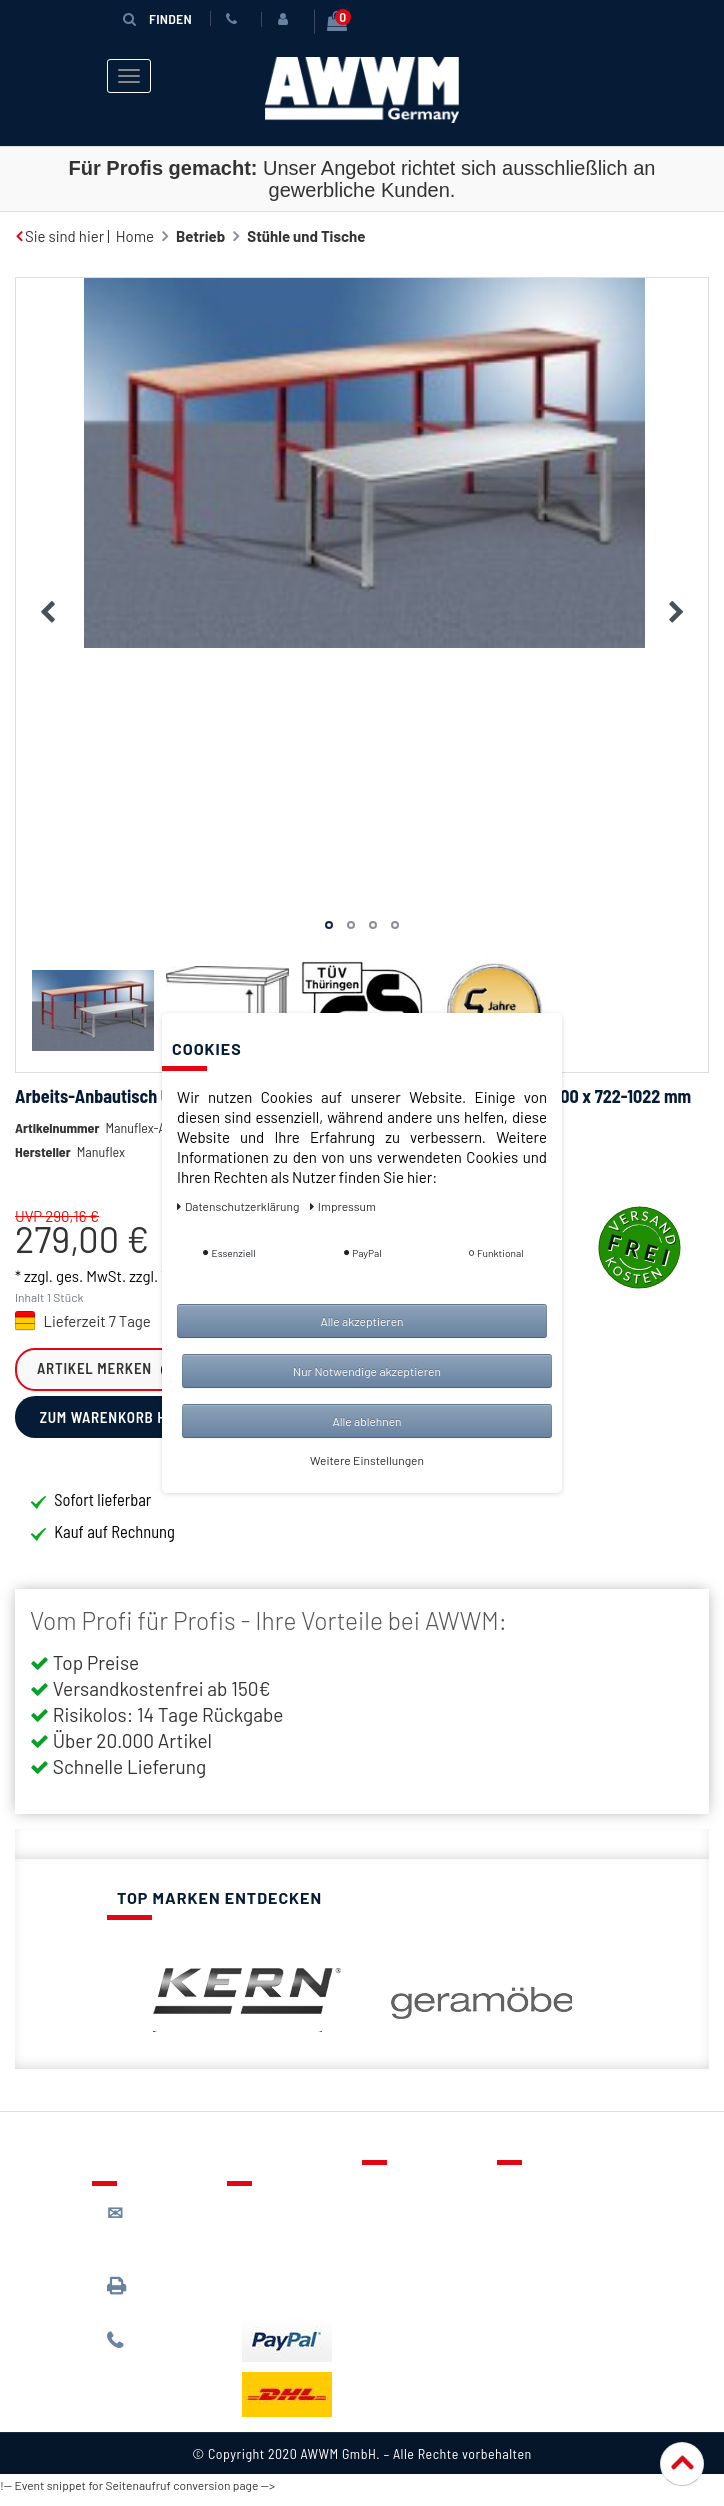  Describe the element at coordinates (413, 2249) in the screenshot. I see `Warenkorb` at that location.